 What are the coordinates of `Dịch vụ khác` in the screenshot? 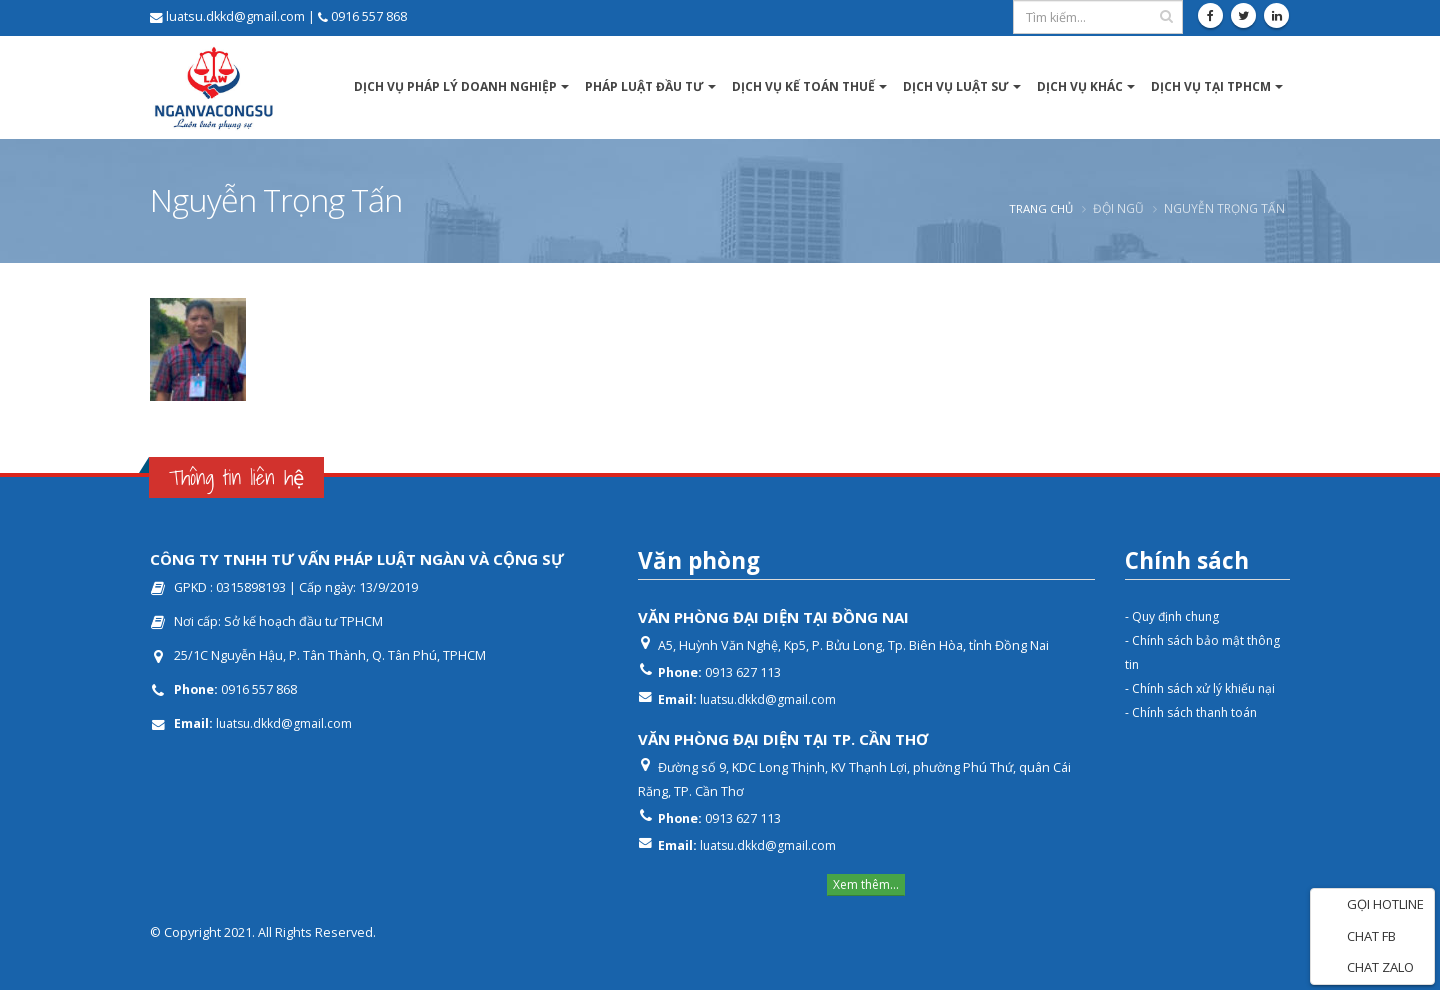 It's located at (1080, 86).